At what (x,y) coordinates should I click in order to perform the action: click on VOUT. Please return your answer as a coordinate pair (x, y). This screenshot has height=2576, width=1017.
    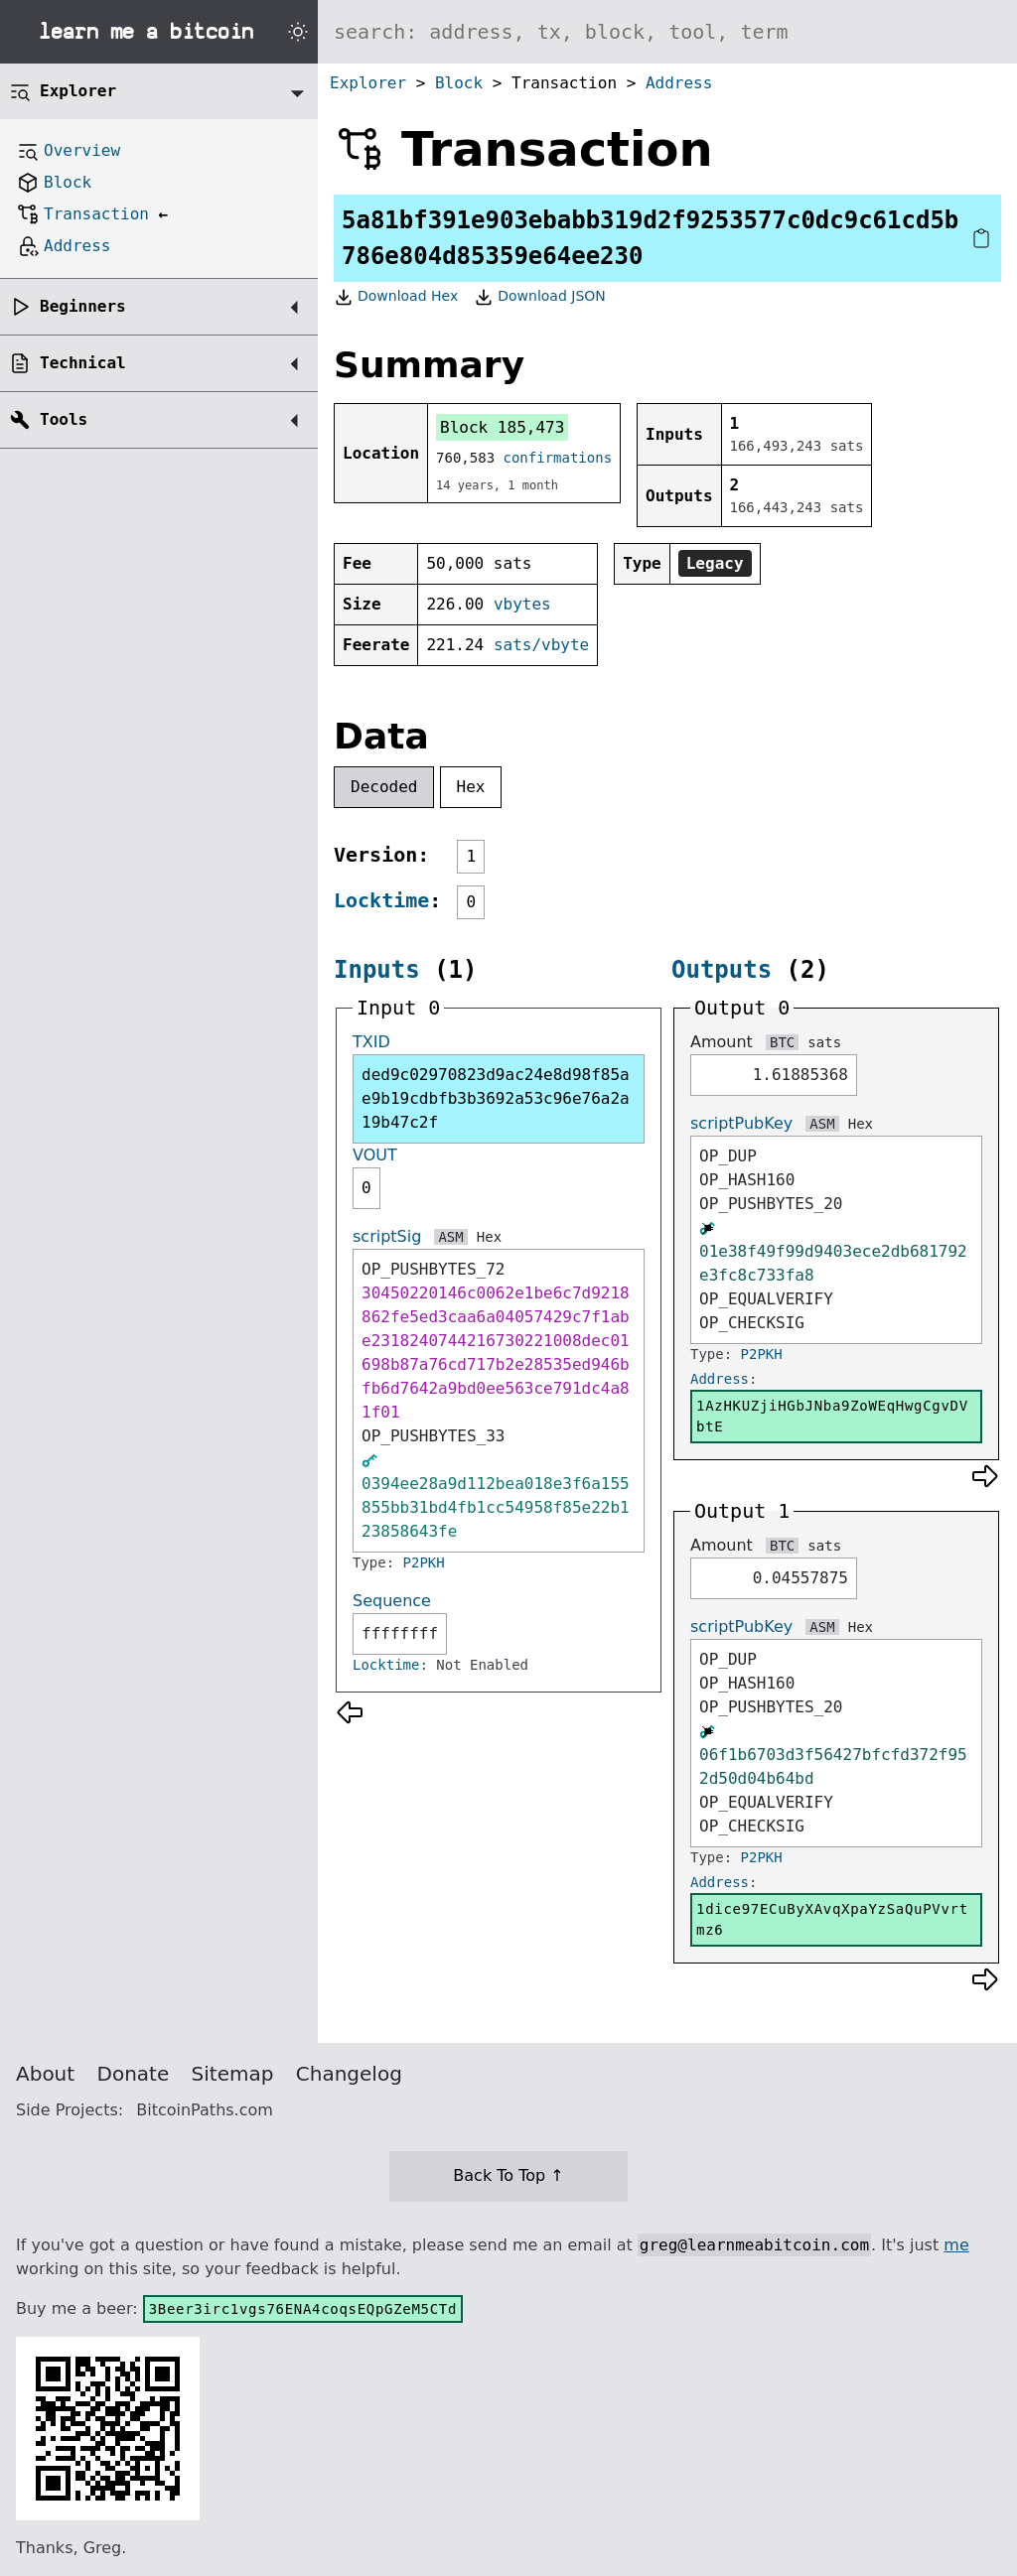
    Looking at the image, I should click on (375, 1155).